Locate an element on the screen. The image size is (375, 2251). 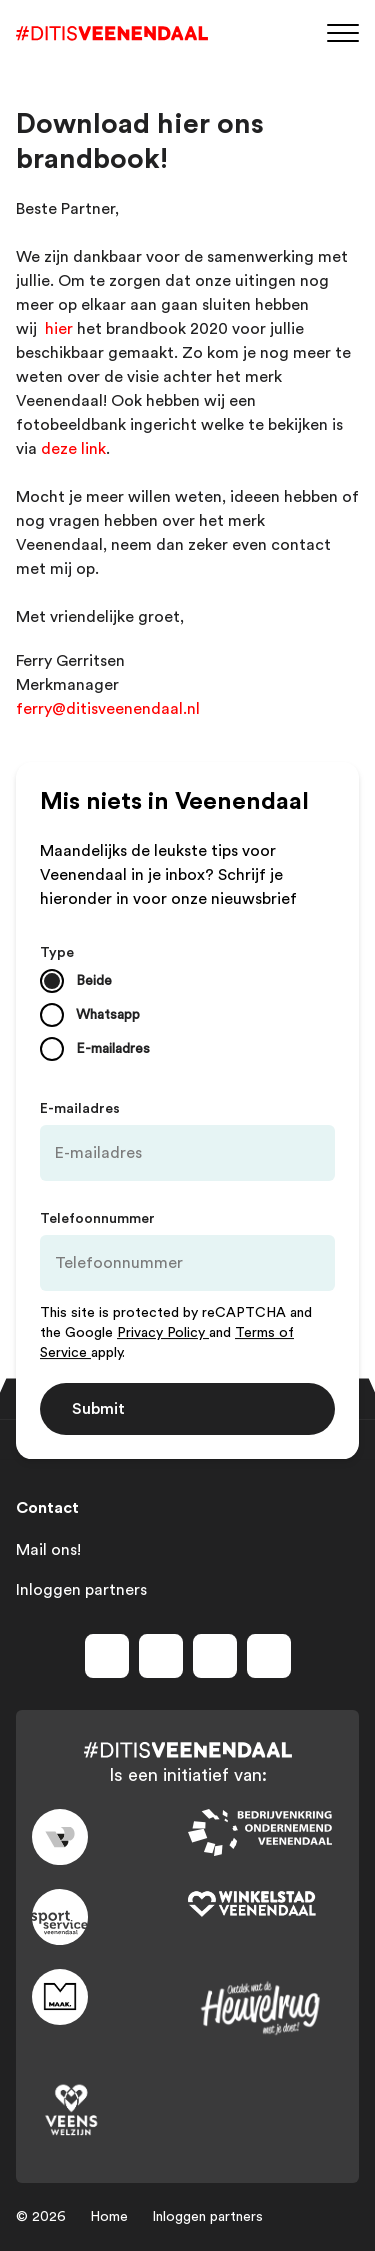
Submit is located at coordinates (98, 1409).